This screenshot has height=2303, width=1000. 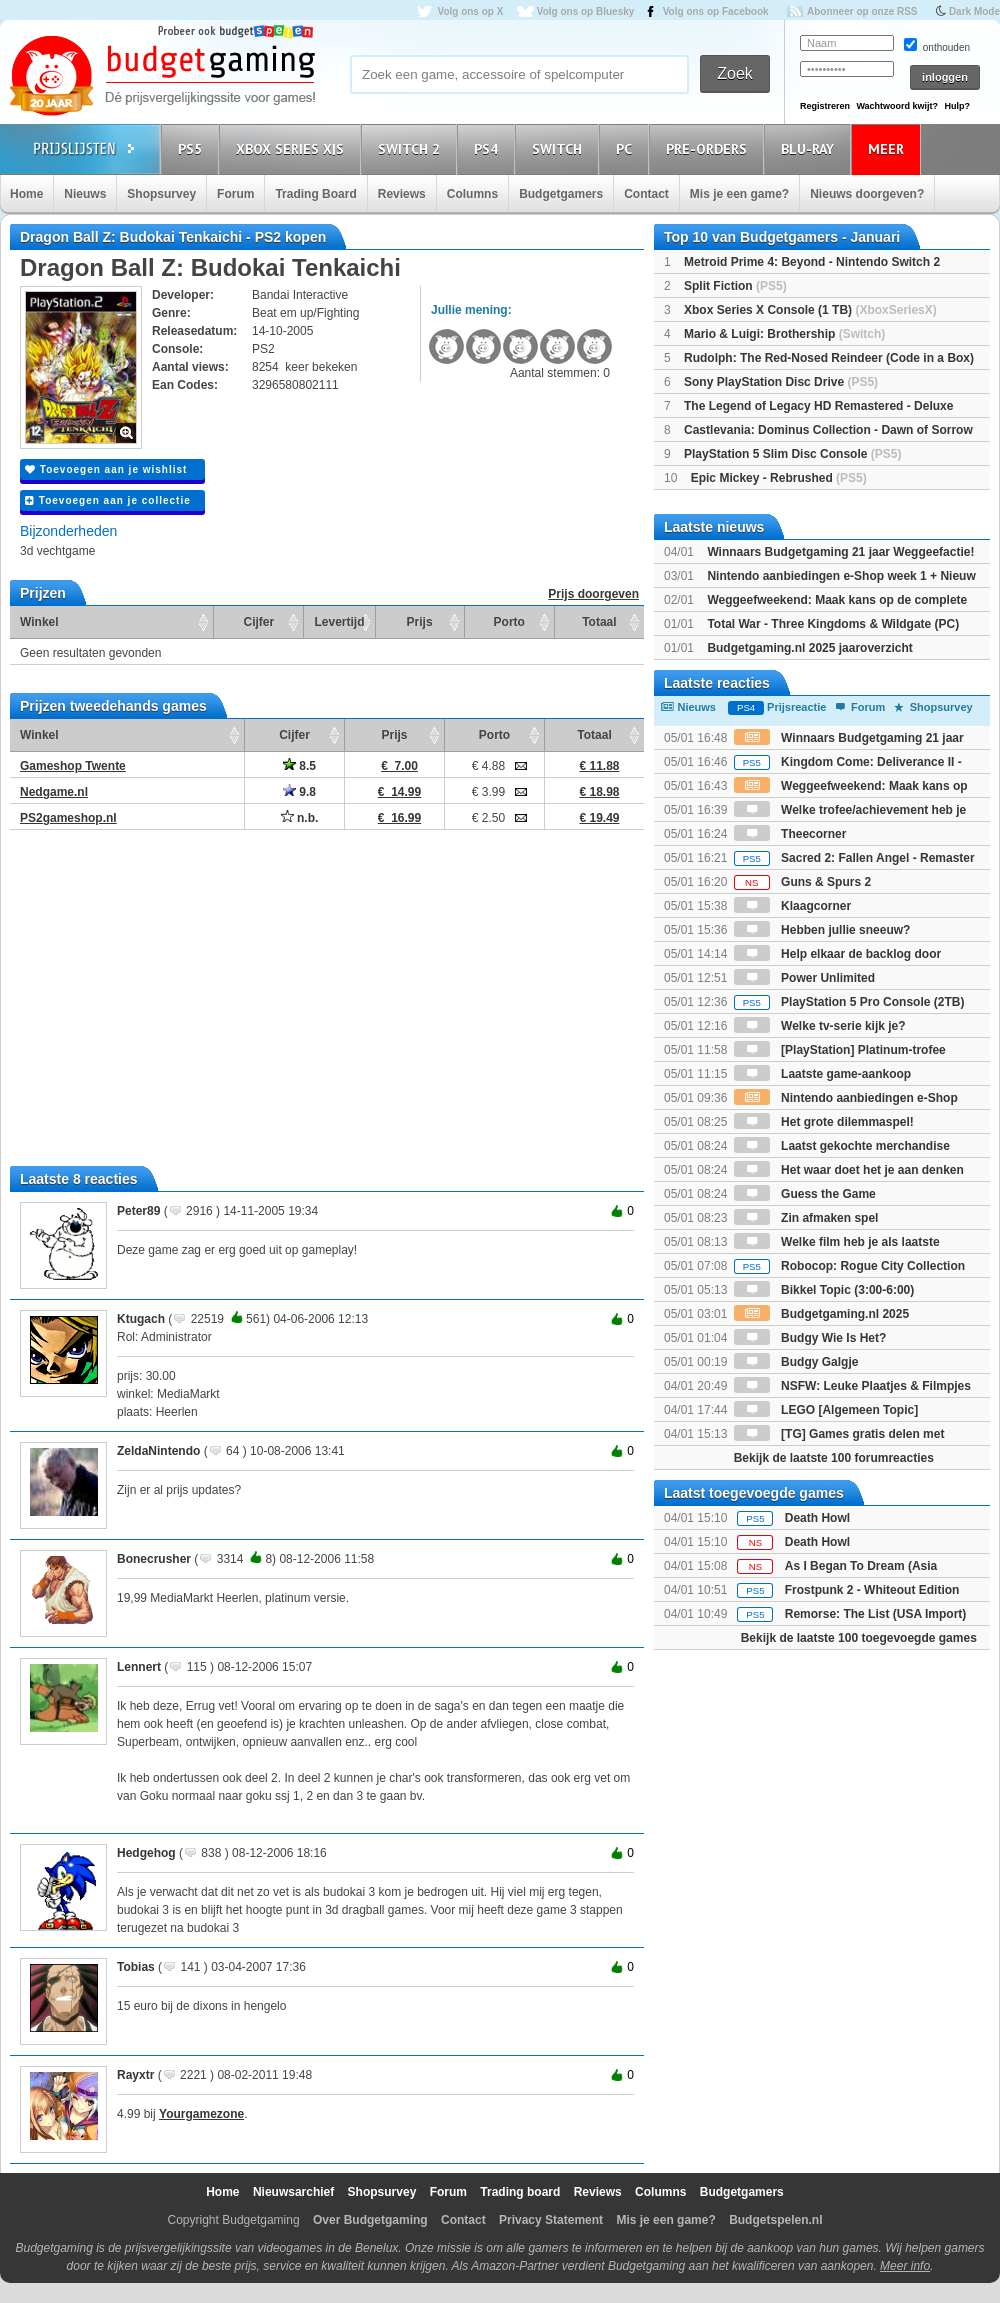 I want to click on Welke tv-serie kijk je?, so click(x=820, y=1026).